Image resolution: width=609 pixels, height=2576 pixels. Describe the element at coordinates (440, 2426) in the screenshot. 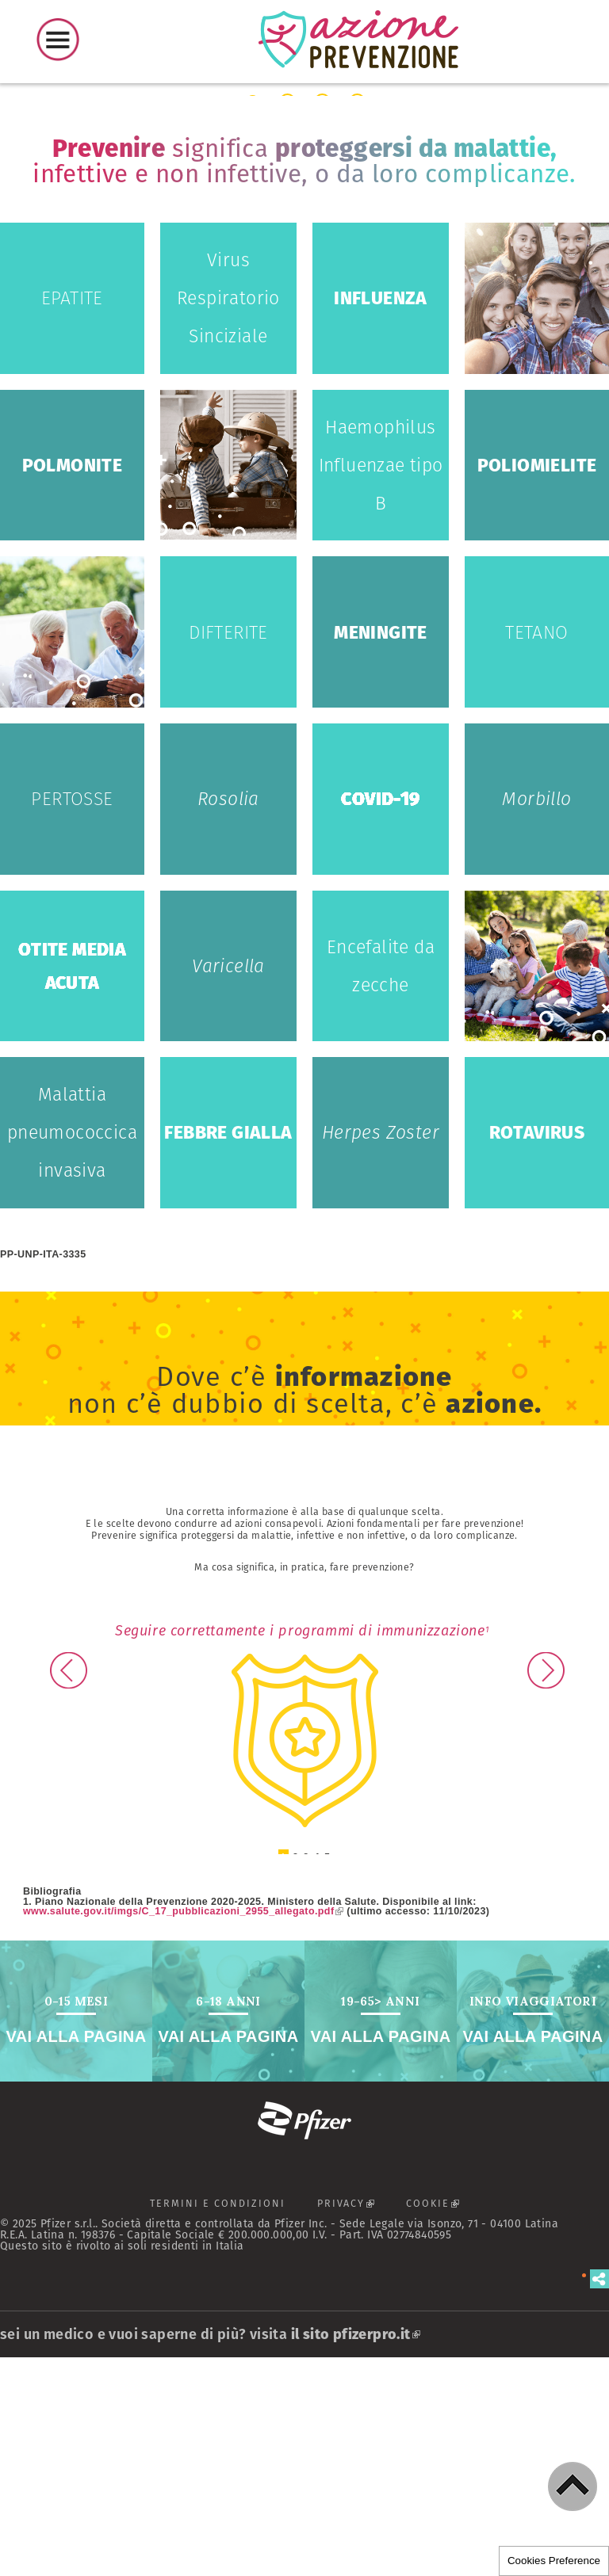

I see `COOKIE` at that location.